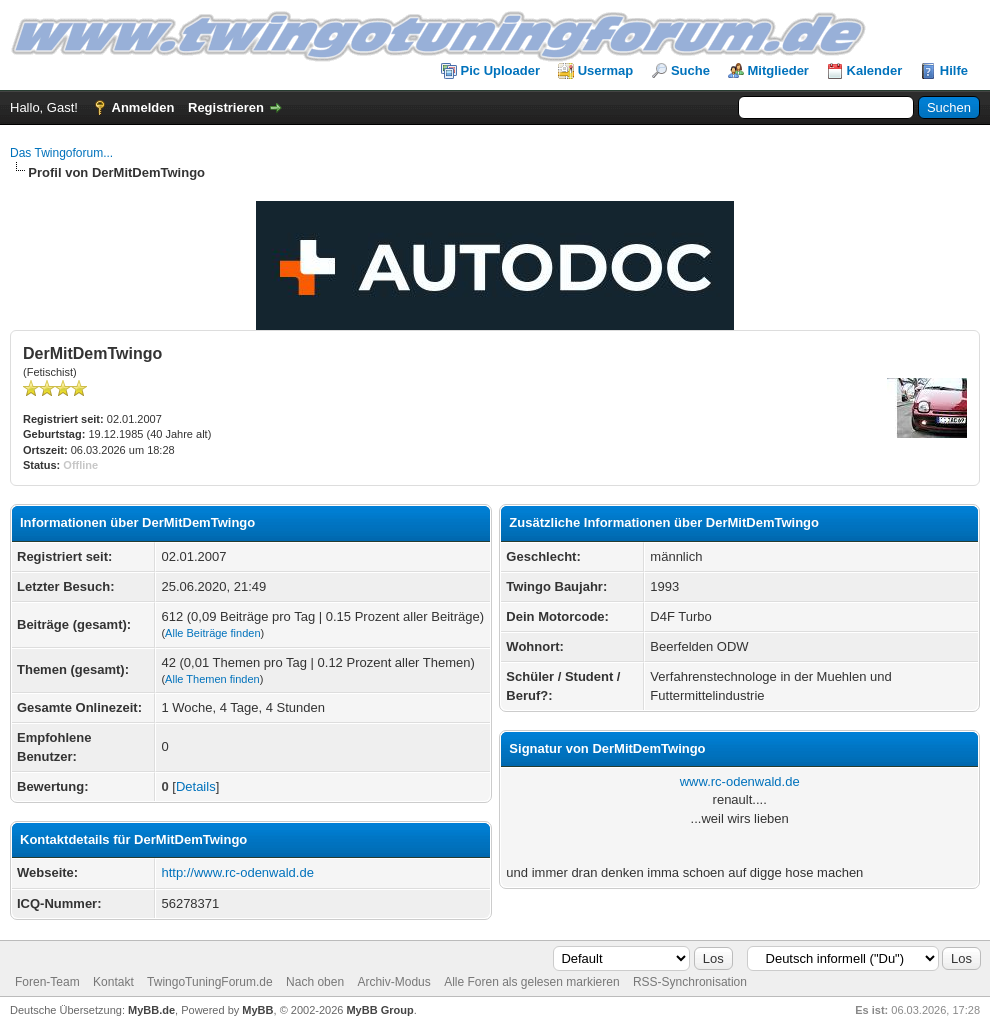 This screenshot has height=1031, width=990. Describe the element at coordinates (500, 70) in the screenshot. I see `Pic Uploader` at that location.